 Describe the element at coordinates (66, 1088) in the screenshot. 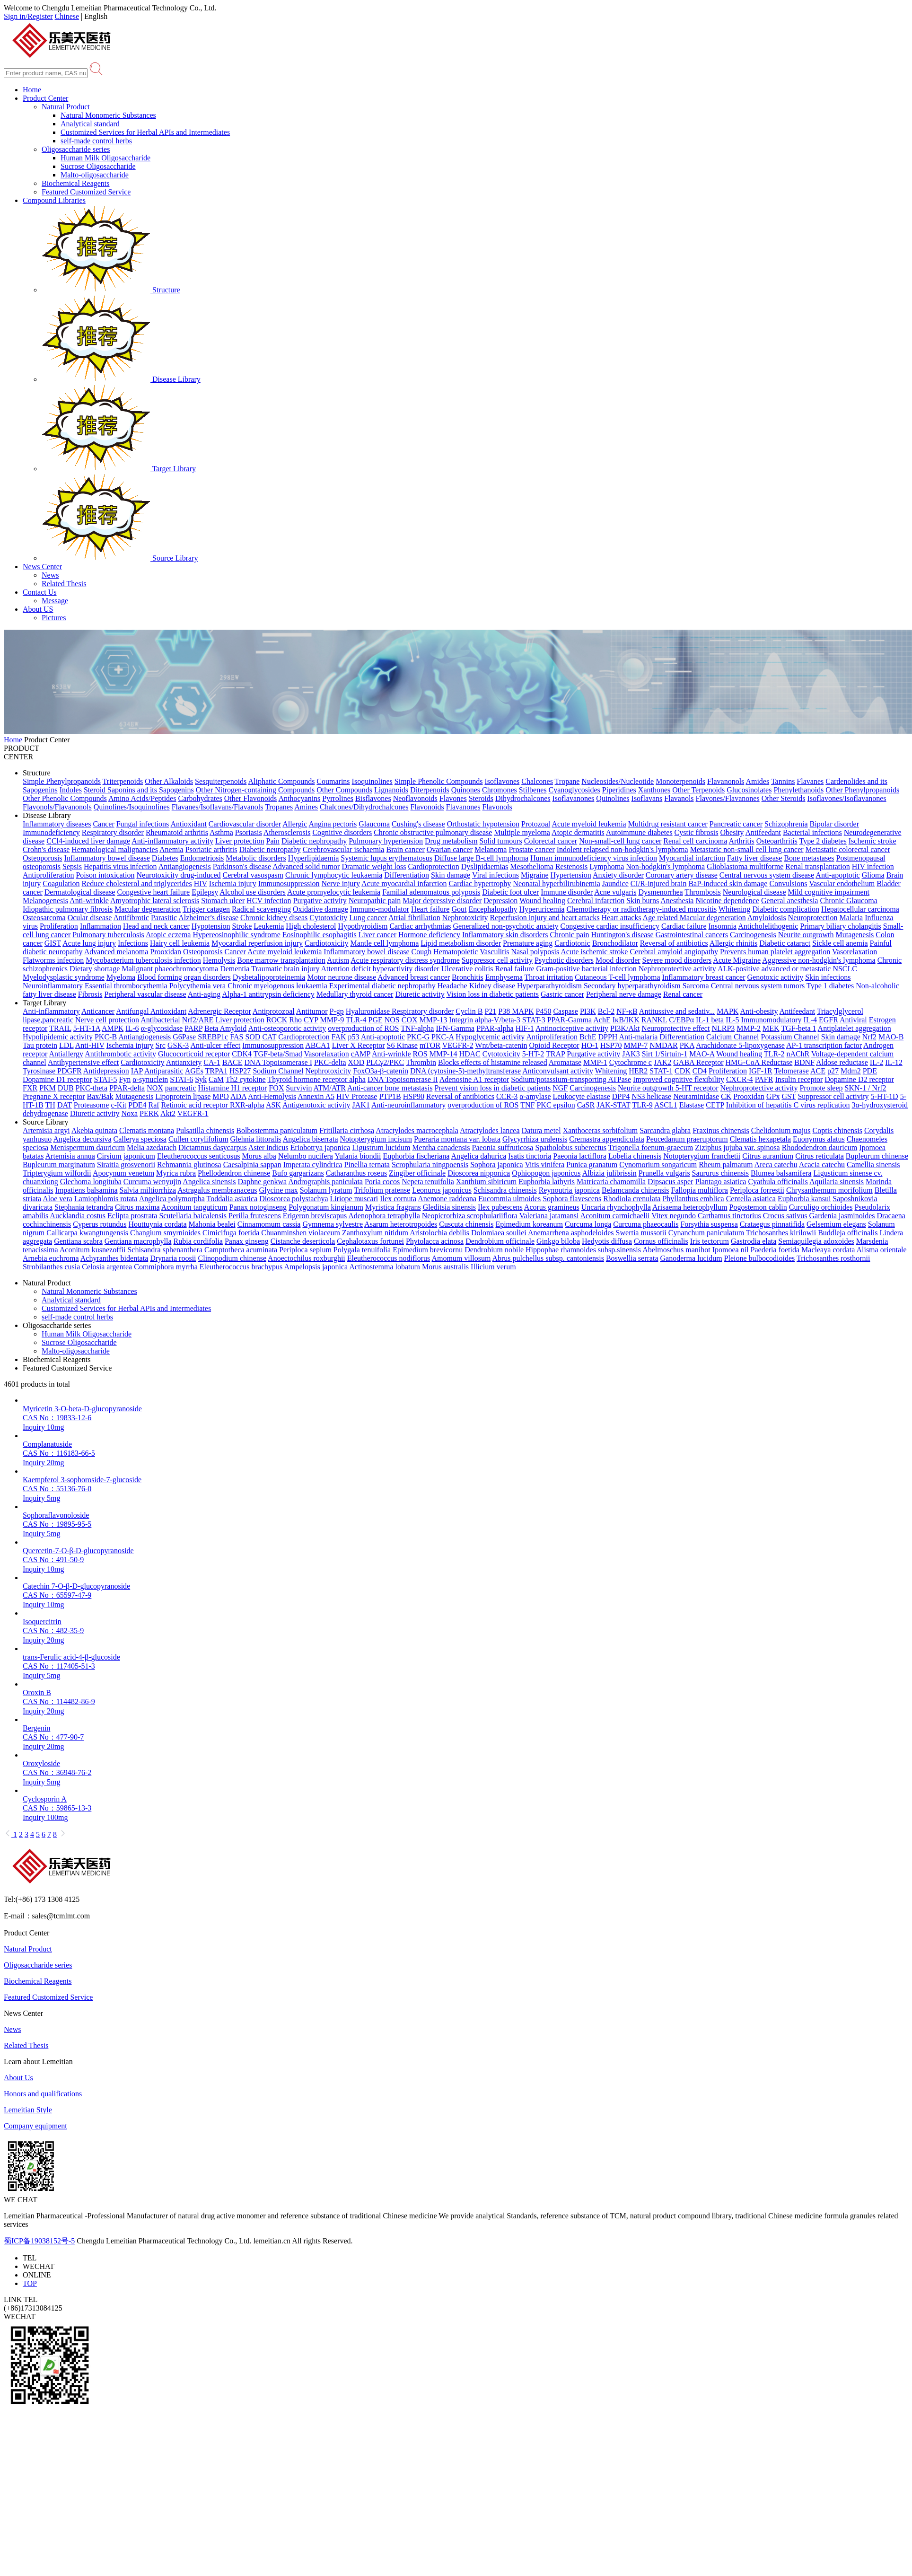

I see `DUB` at that location.